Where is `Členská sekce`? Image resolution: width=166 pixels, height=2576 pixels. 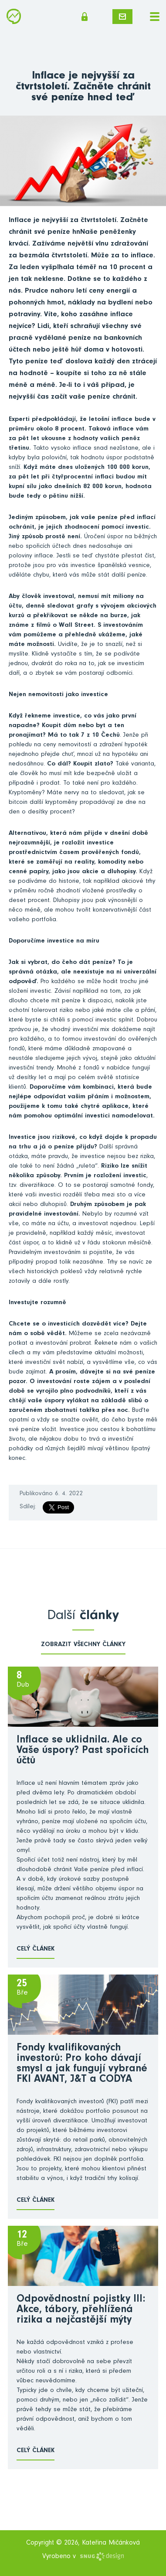
Členská sekce is located at coordinates (84, 16).